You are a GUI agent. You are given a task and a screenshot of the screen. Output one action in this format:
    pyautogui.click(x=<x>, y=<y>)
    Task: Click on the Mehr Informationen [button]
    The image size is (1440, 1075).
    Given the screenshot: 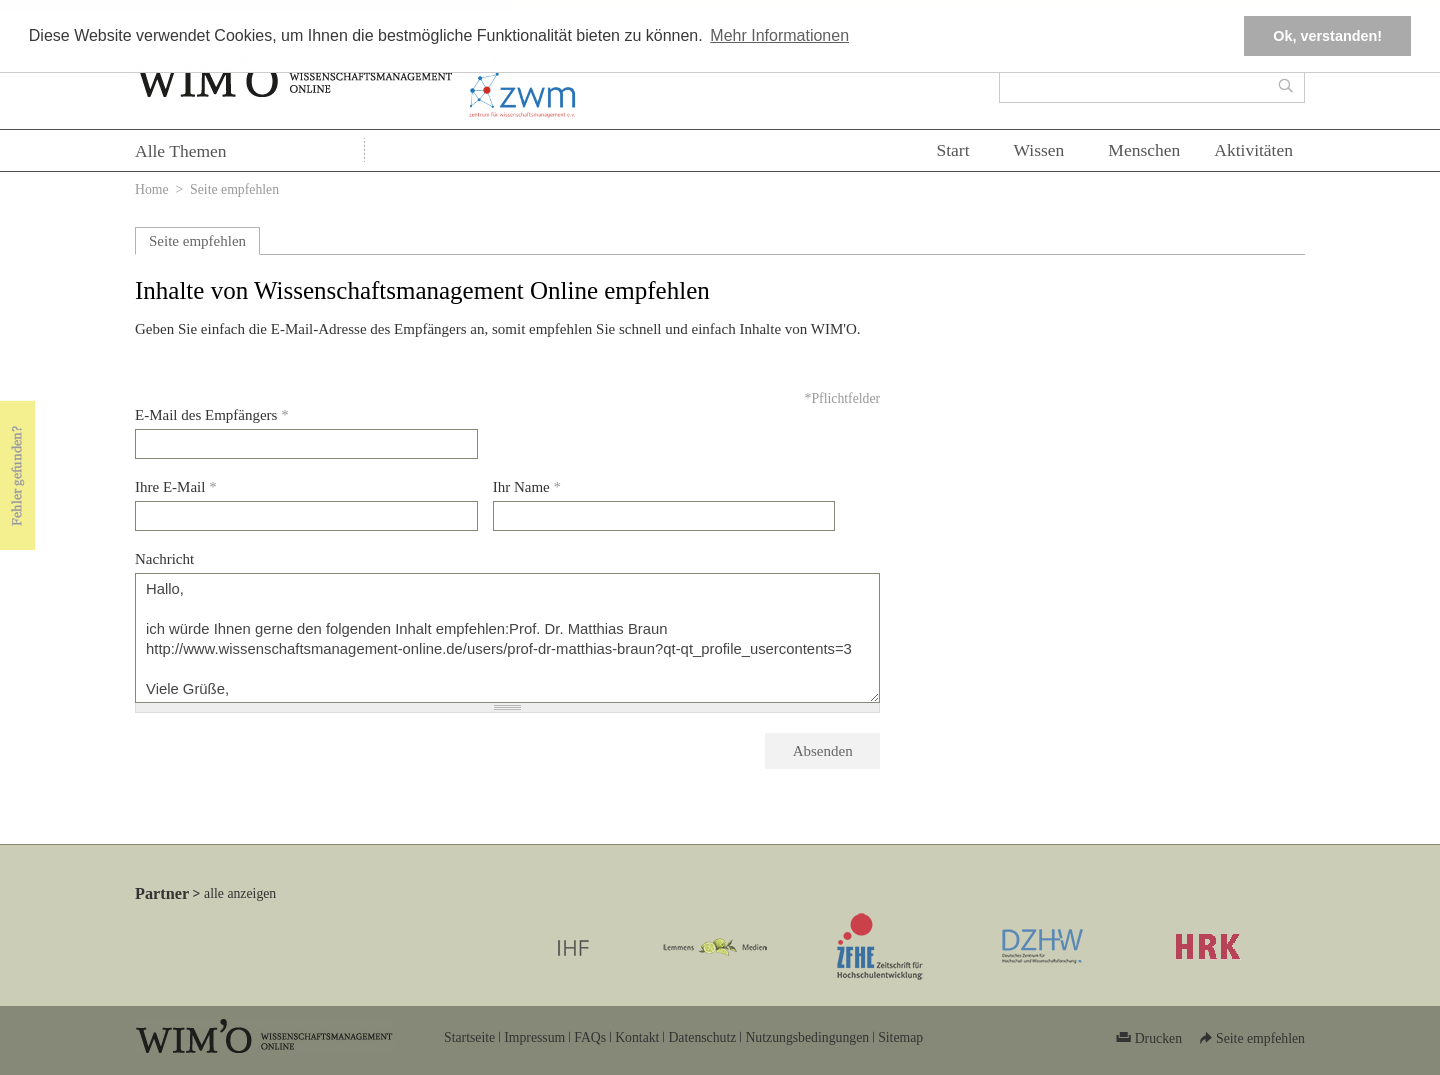 What is the action you would take?
    pyautogui.click(x=779, y=35)
    